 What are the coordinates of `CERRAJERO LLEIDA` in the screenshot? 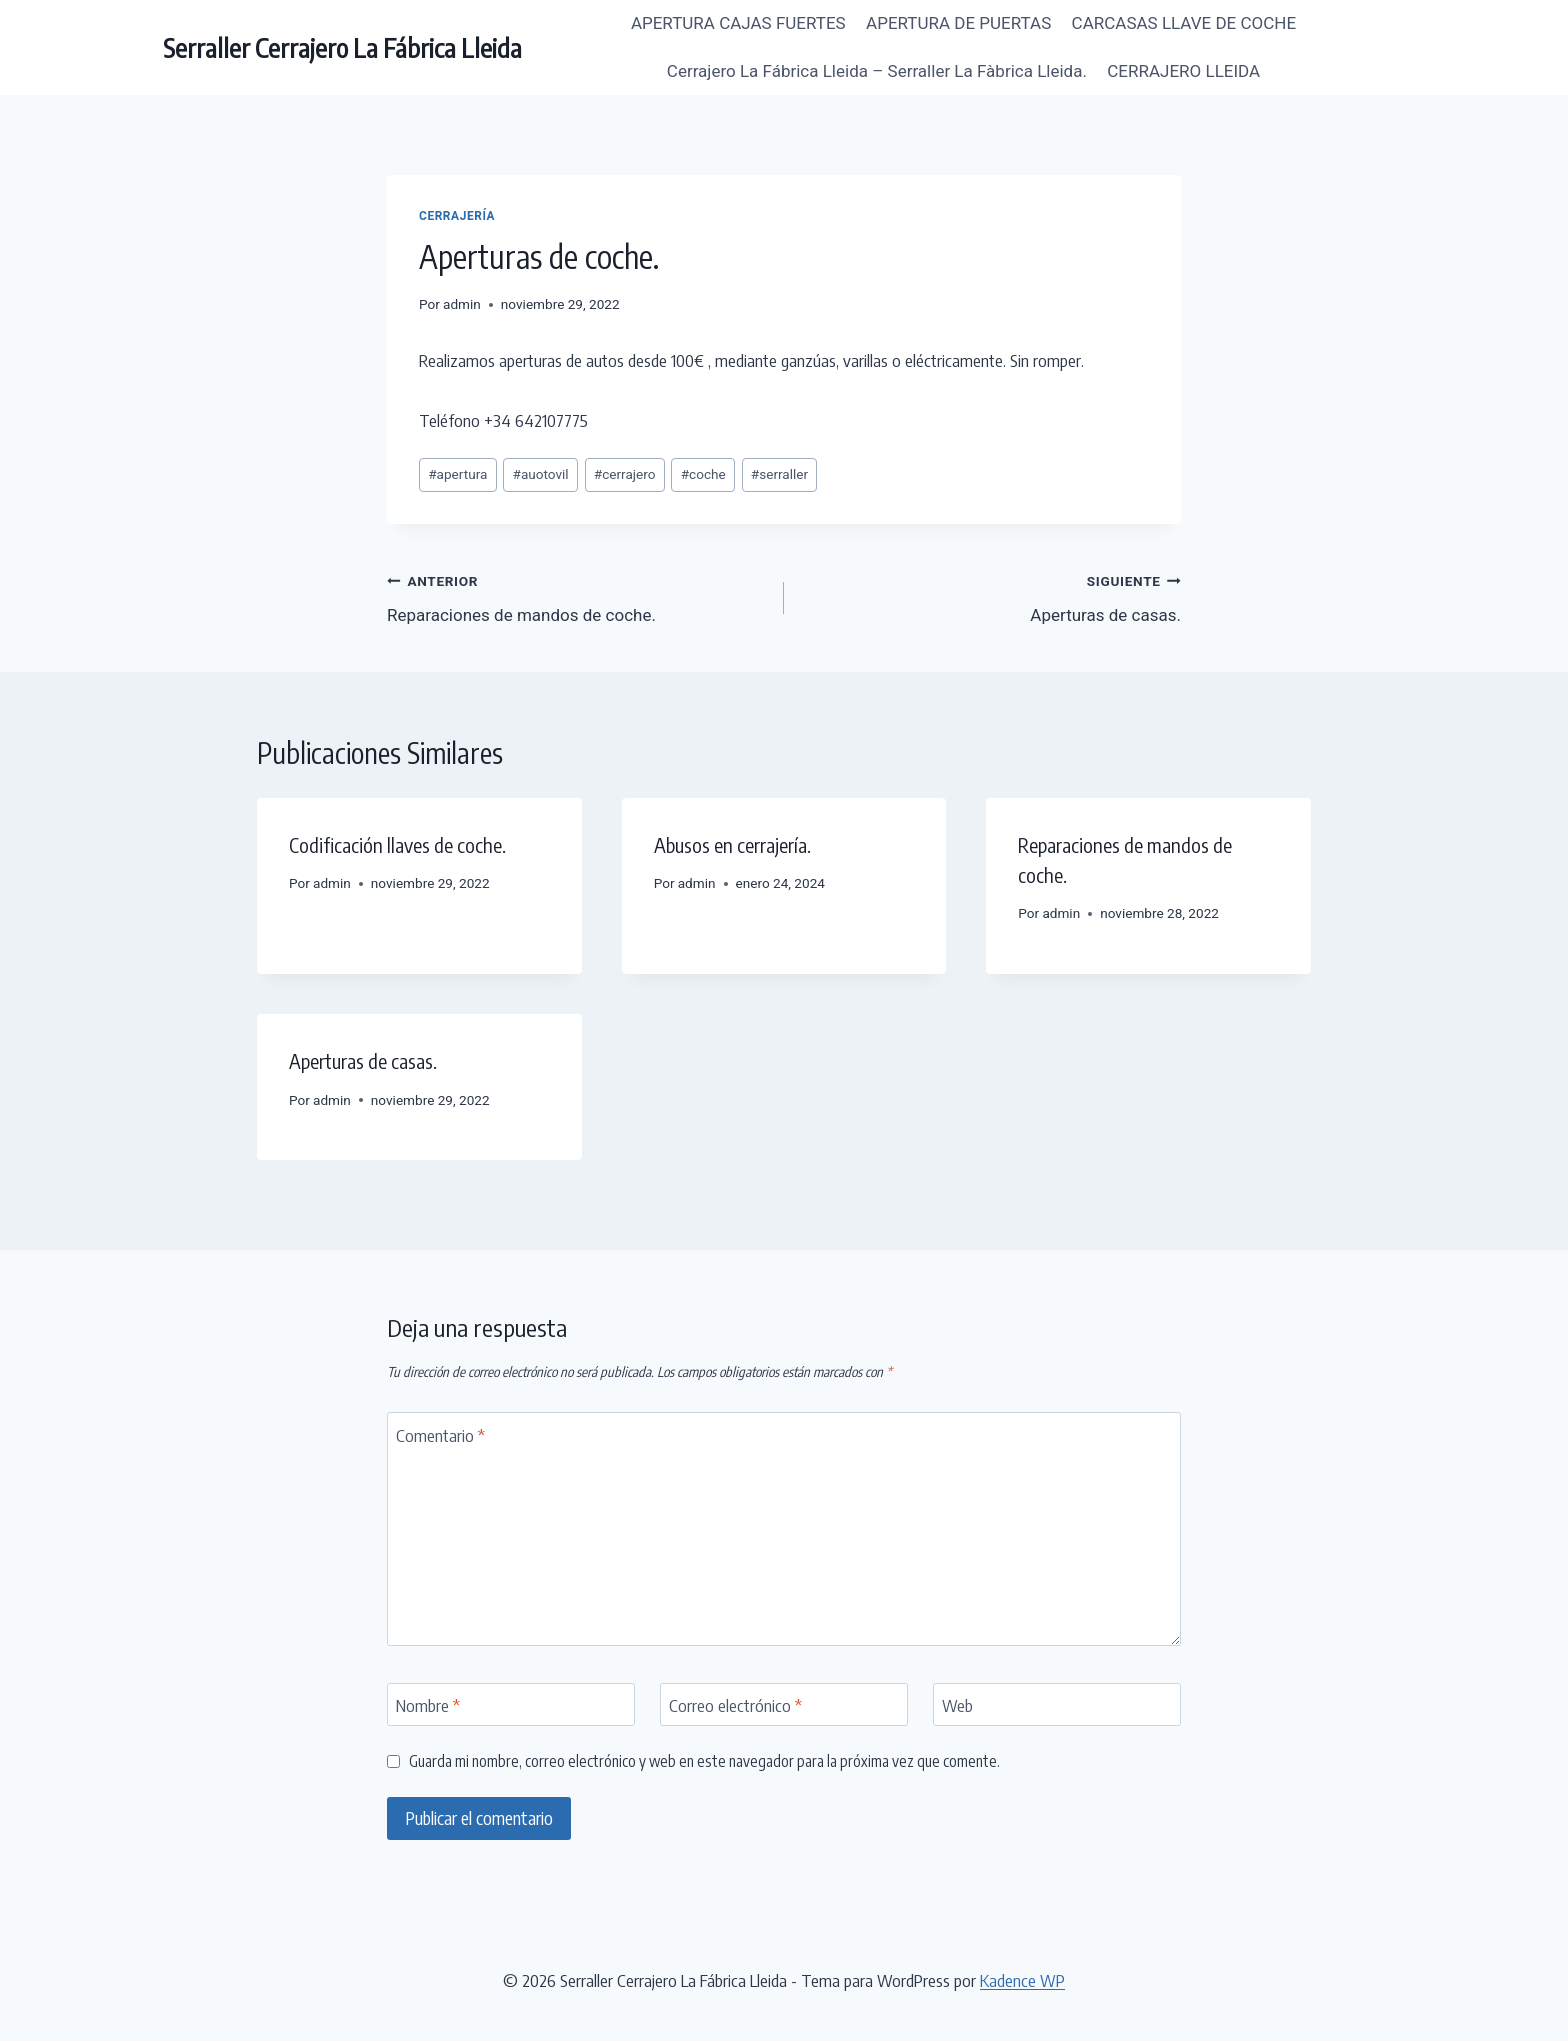 It's located at (1183, 71).